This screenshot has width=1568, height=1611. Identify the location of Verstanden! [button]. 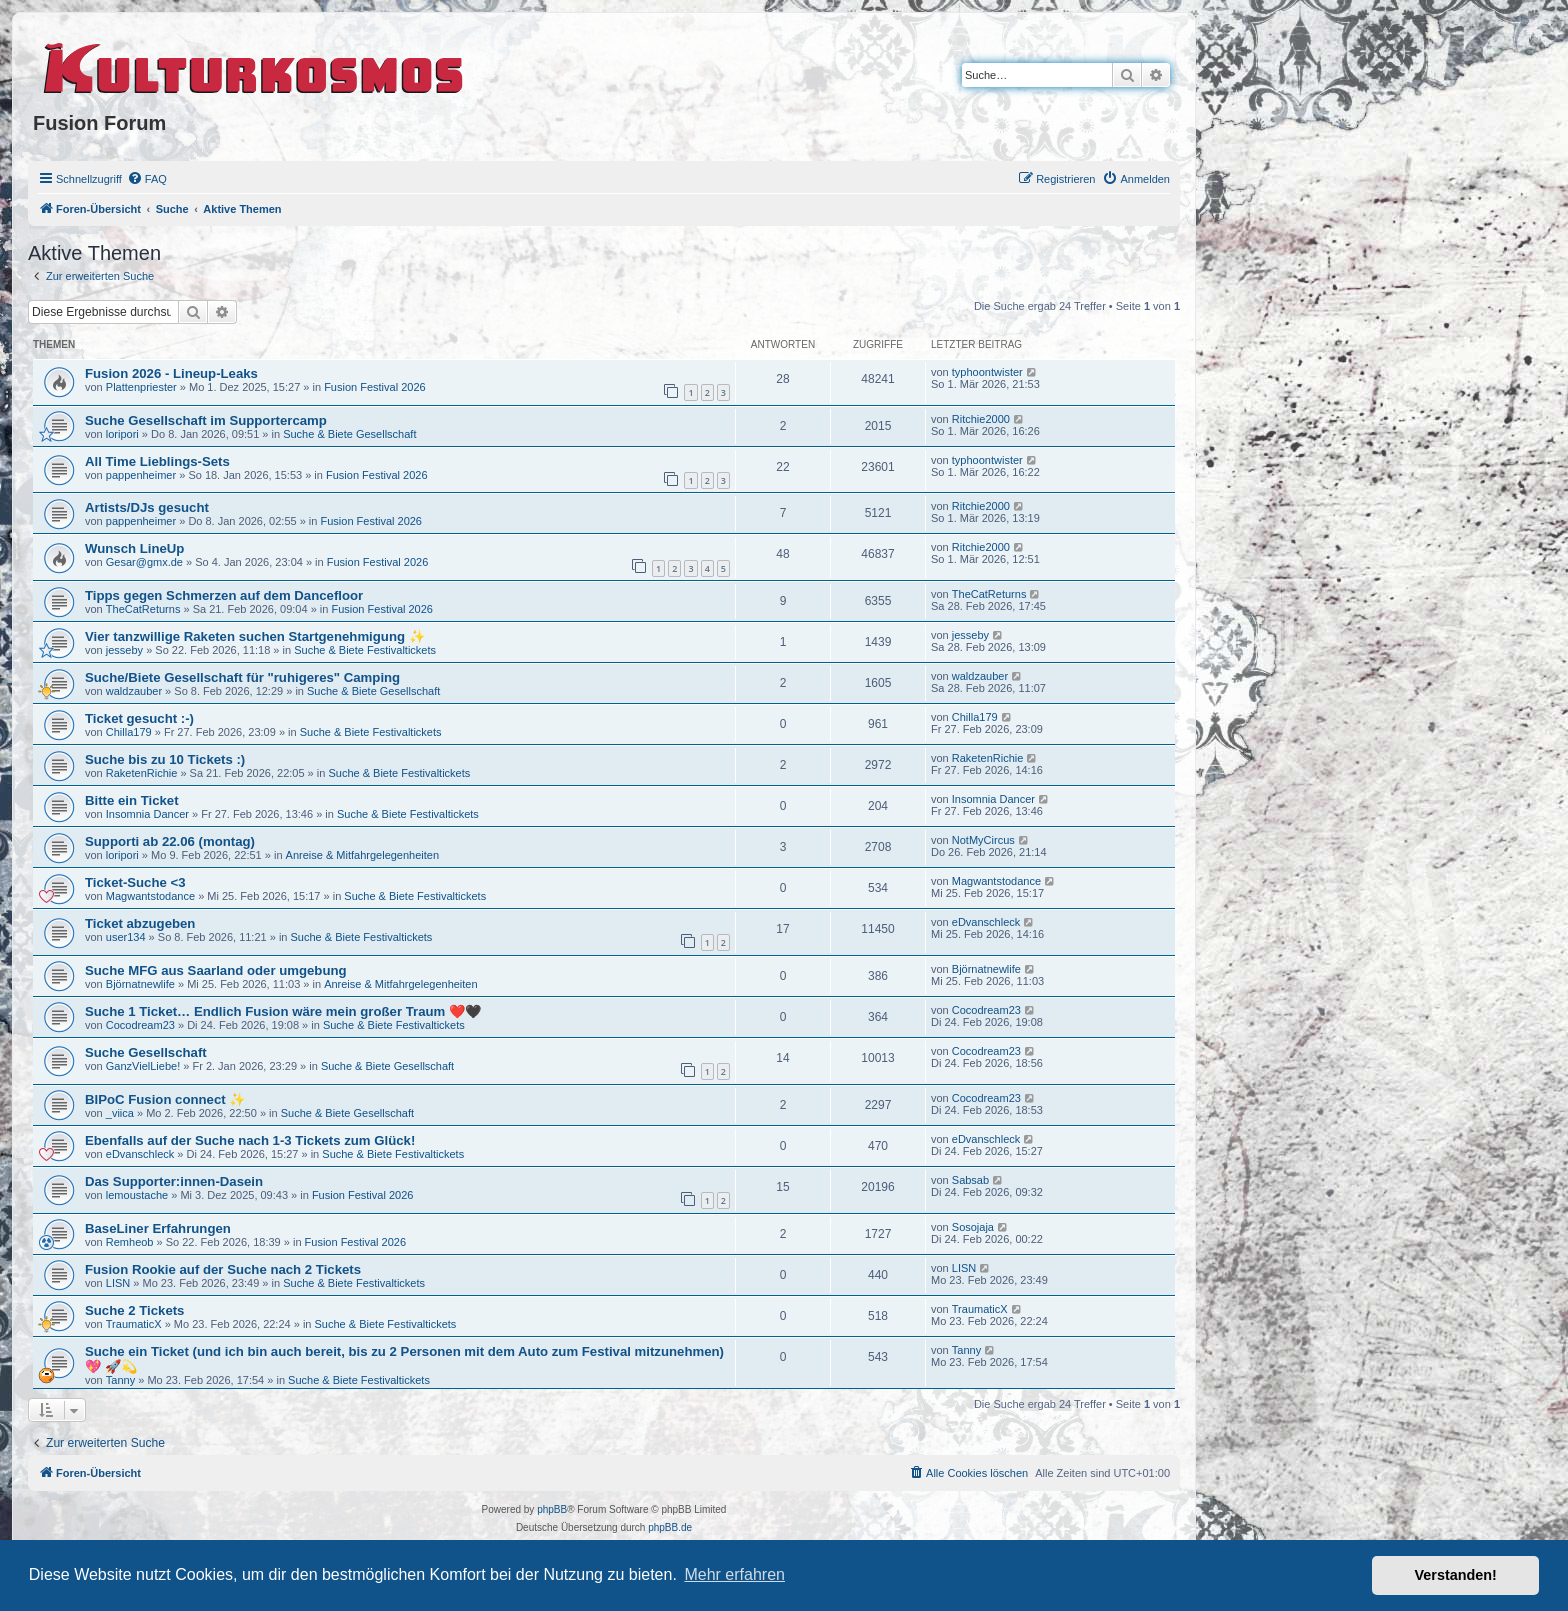
(1456, 1575).